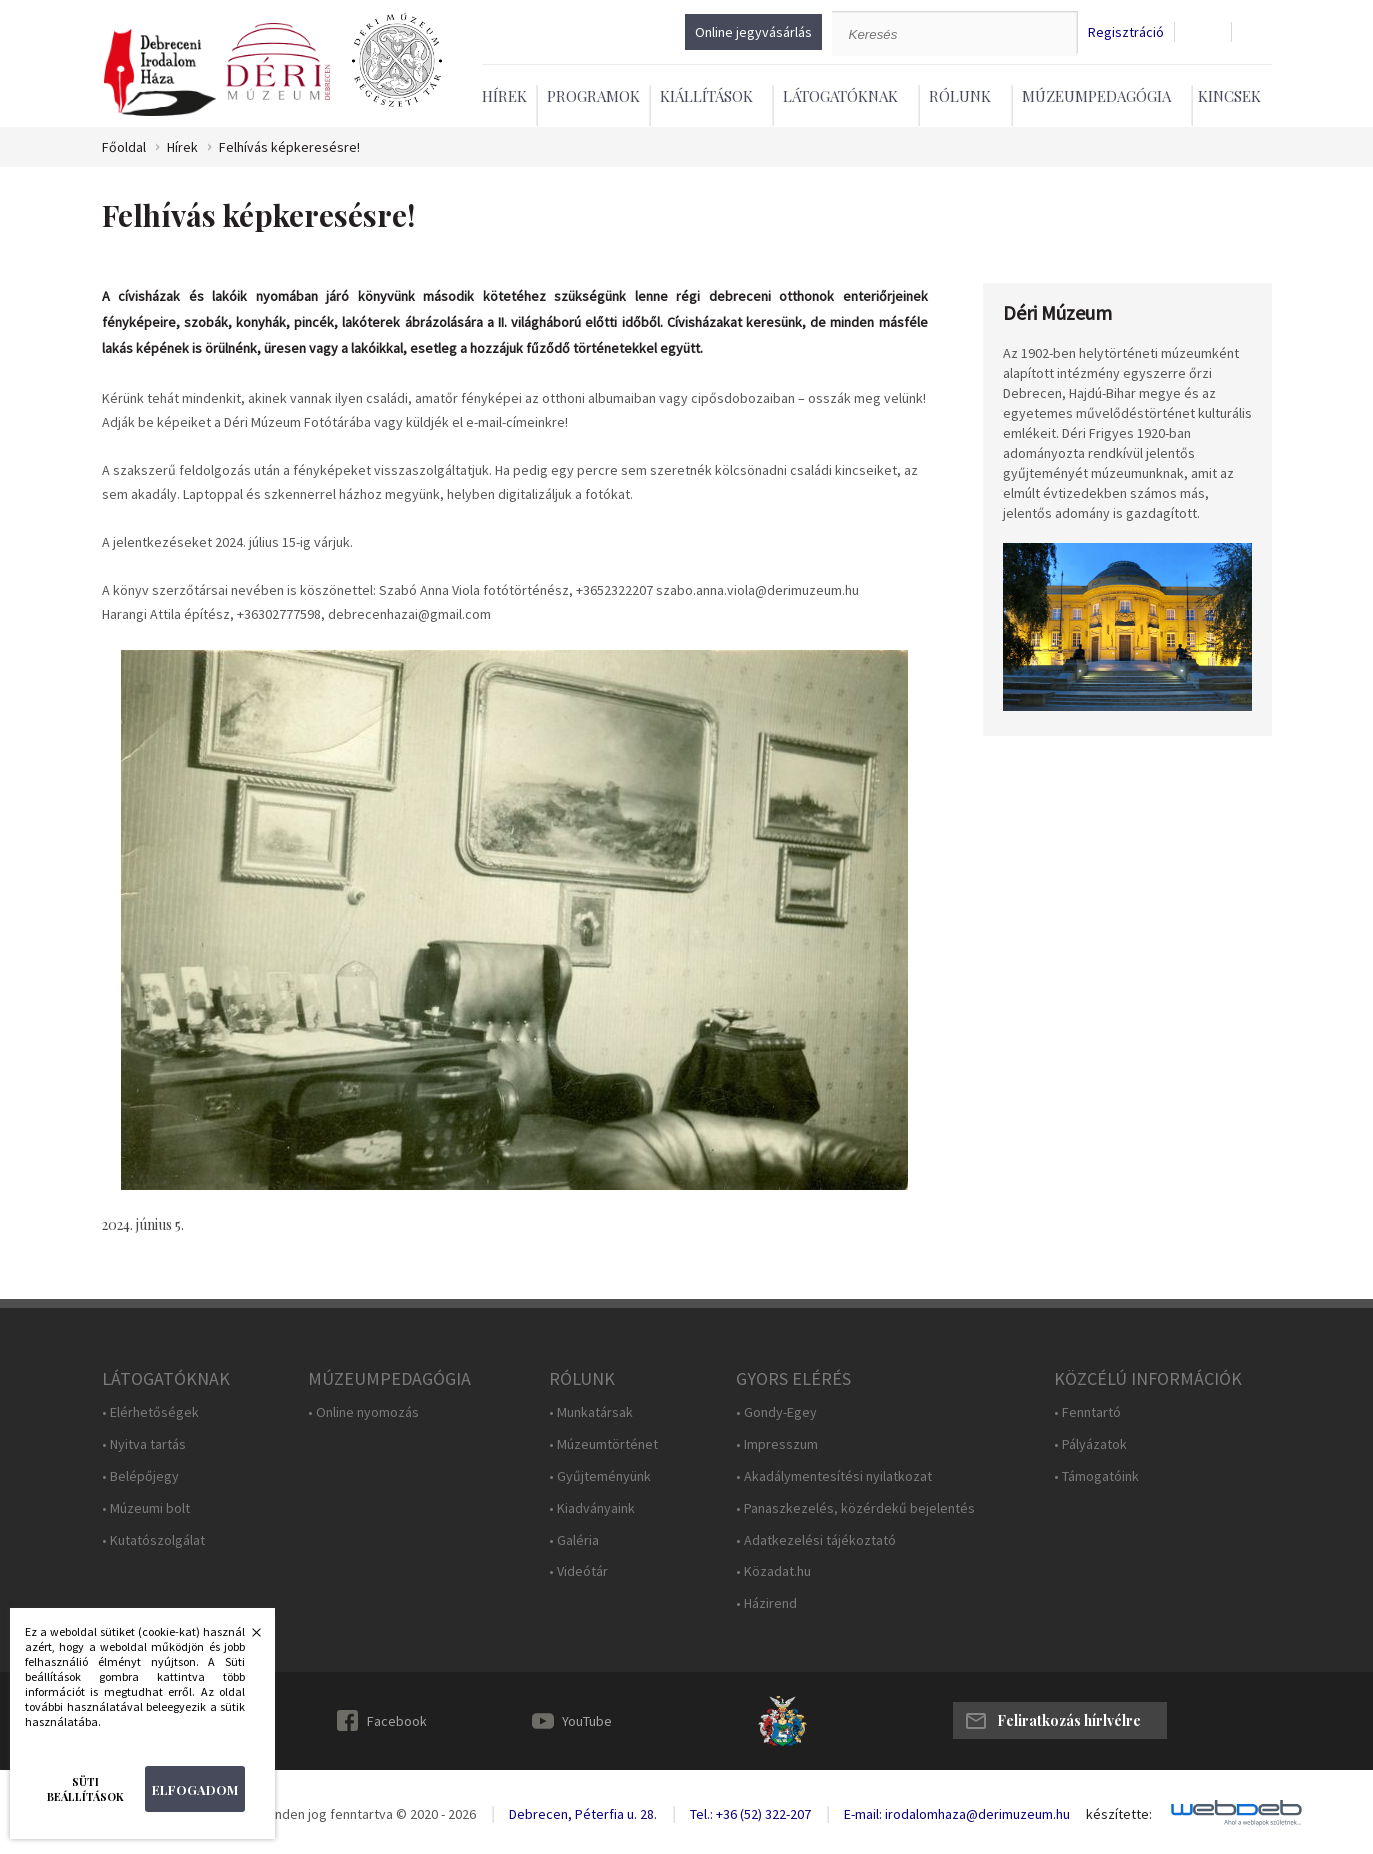  I want to click on YouTube, so click(587, 1721).